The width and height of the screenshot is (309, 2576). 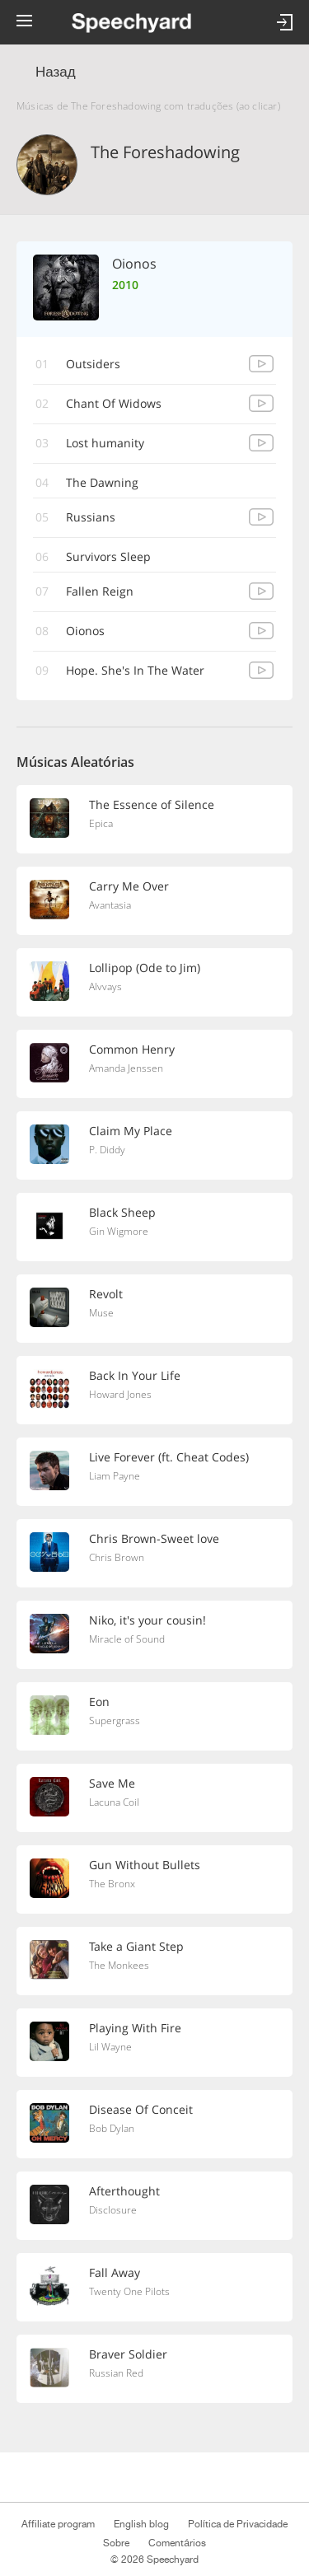 I want to click on Common Henry, so click(x=132, y=1049).